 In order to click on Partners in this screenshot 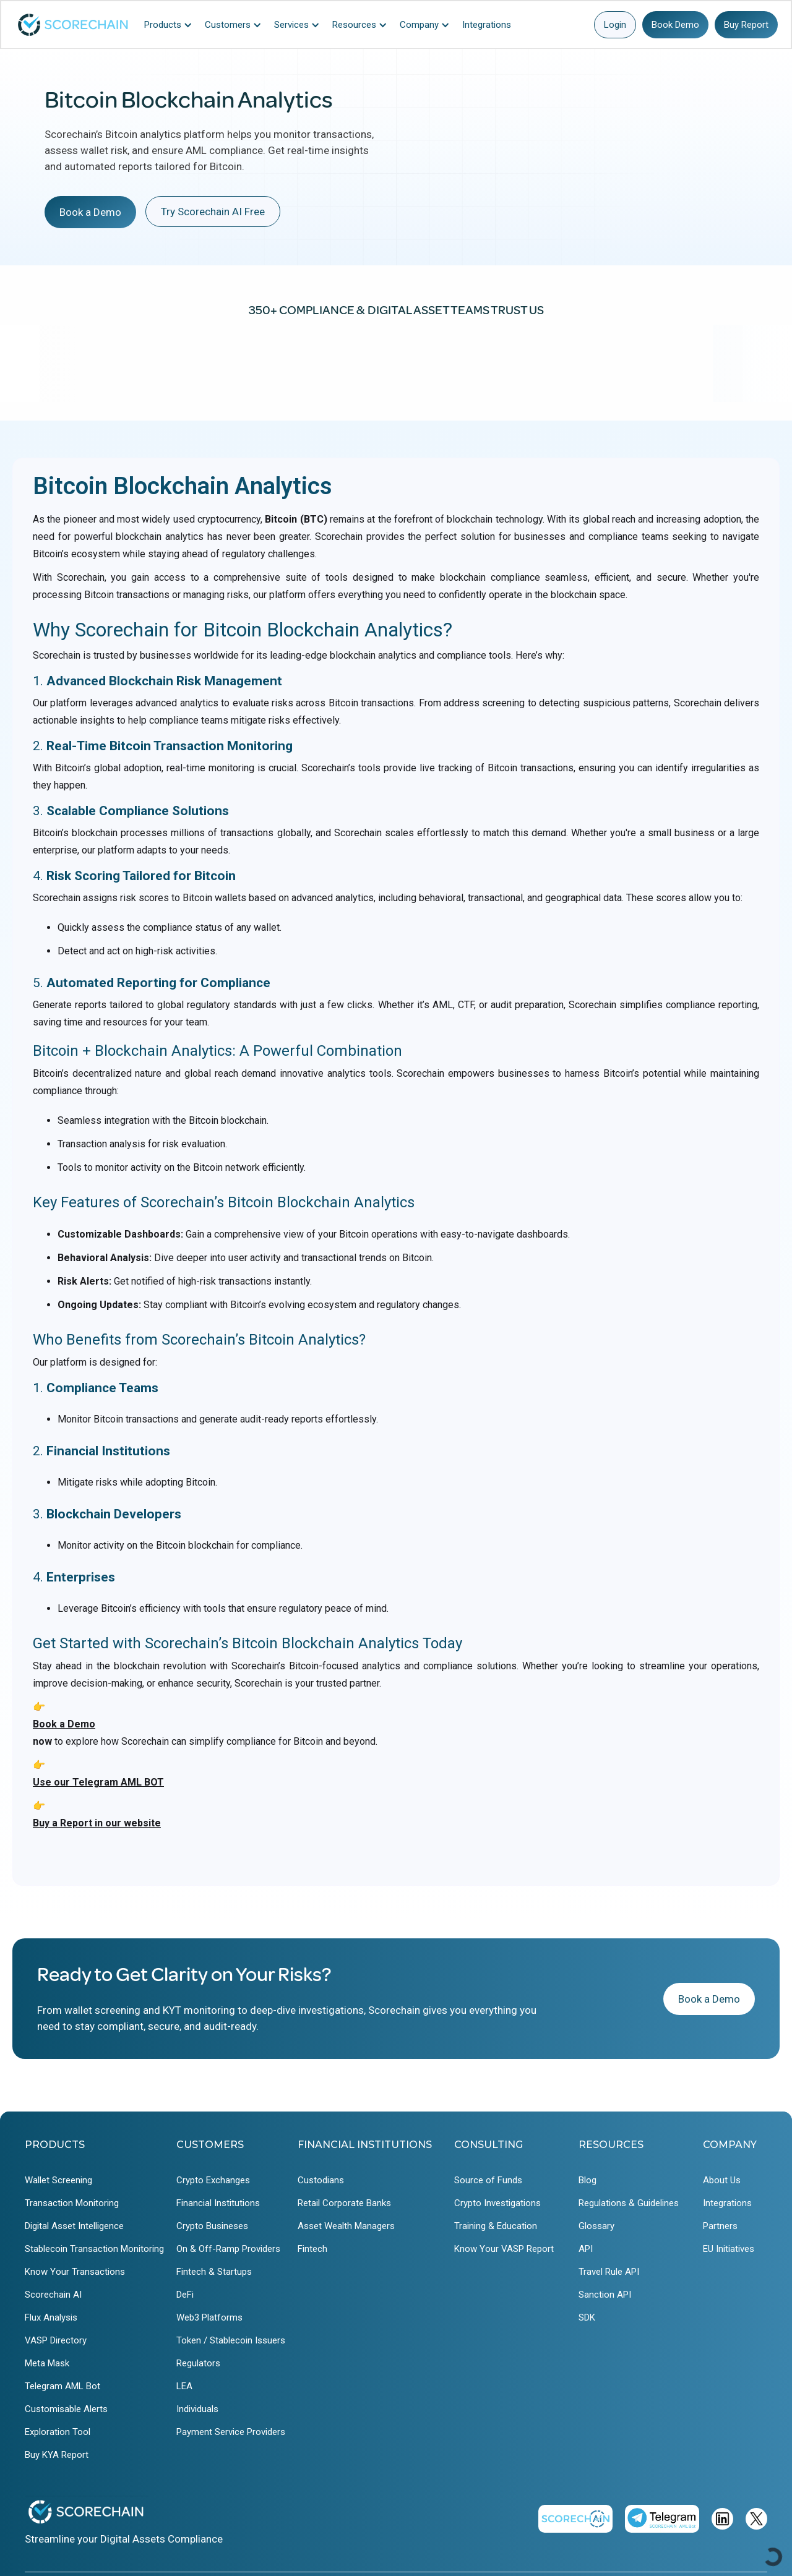, I will do `click(720, 2226)`.